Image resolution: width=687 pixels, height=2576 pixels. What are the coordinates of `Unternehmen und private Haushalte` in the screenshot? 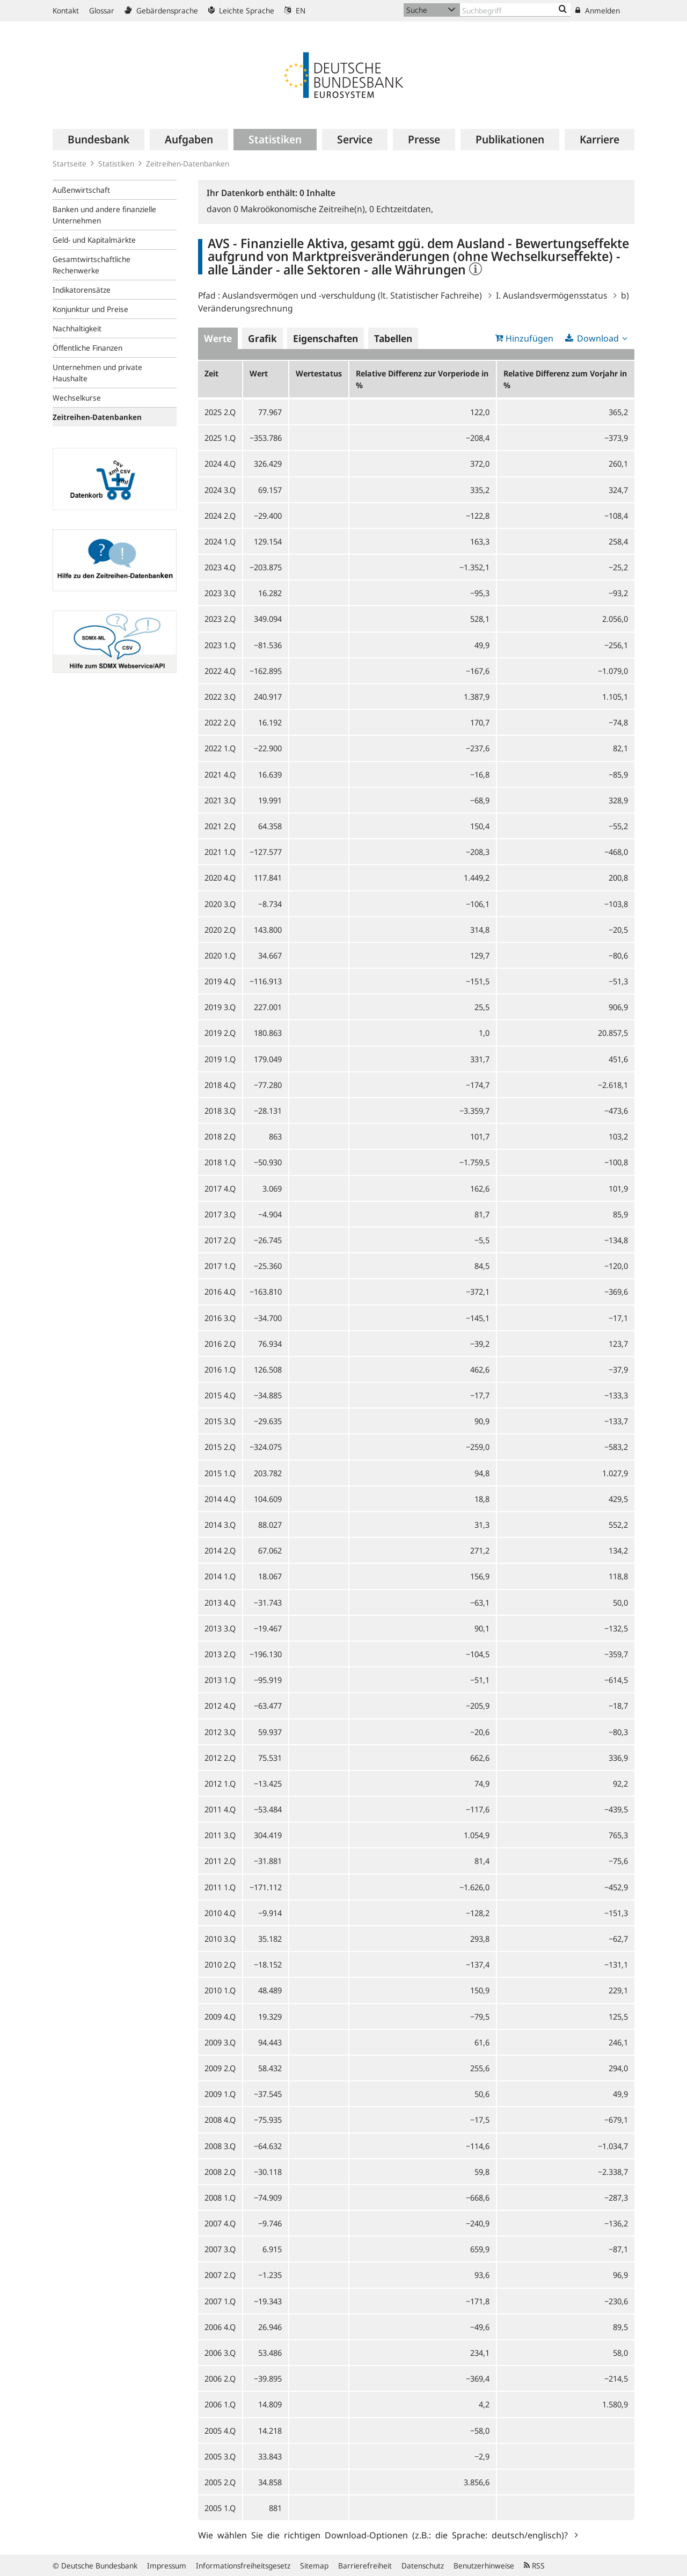 It's located at (97, 372).